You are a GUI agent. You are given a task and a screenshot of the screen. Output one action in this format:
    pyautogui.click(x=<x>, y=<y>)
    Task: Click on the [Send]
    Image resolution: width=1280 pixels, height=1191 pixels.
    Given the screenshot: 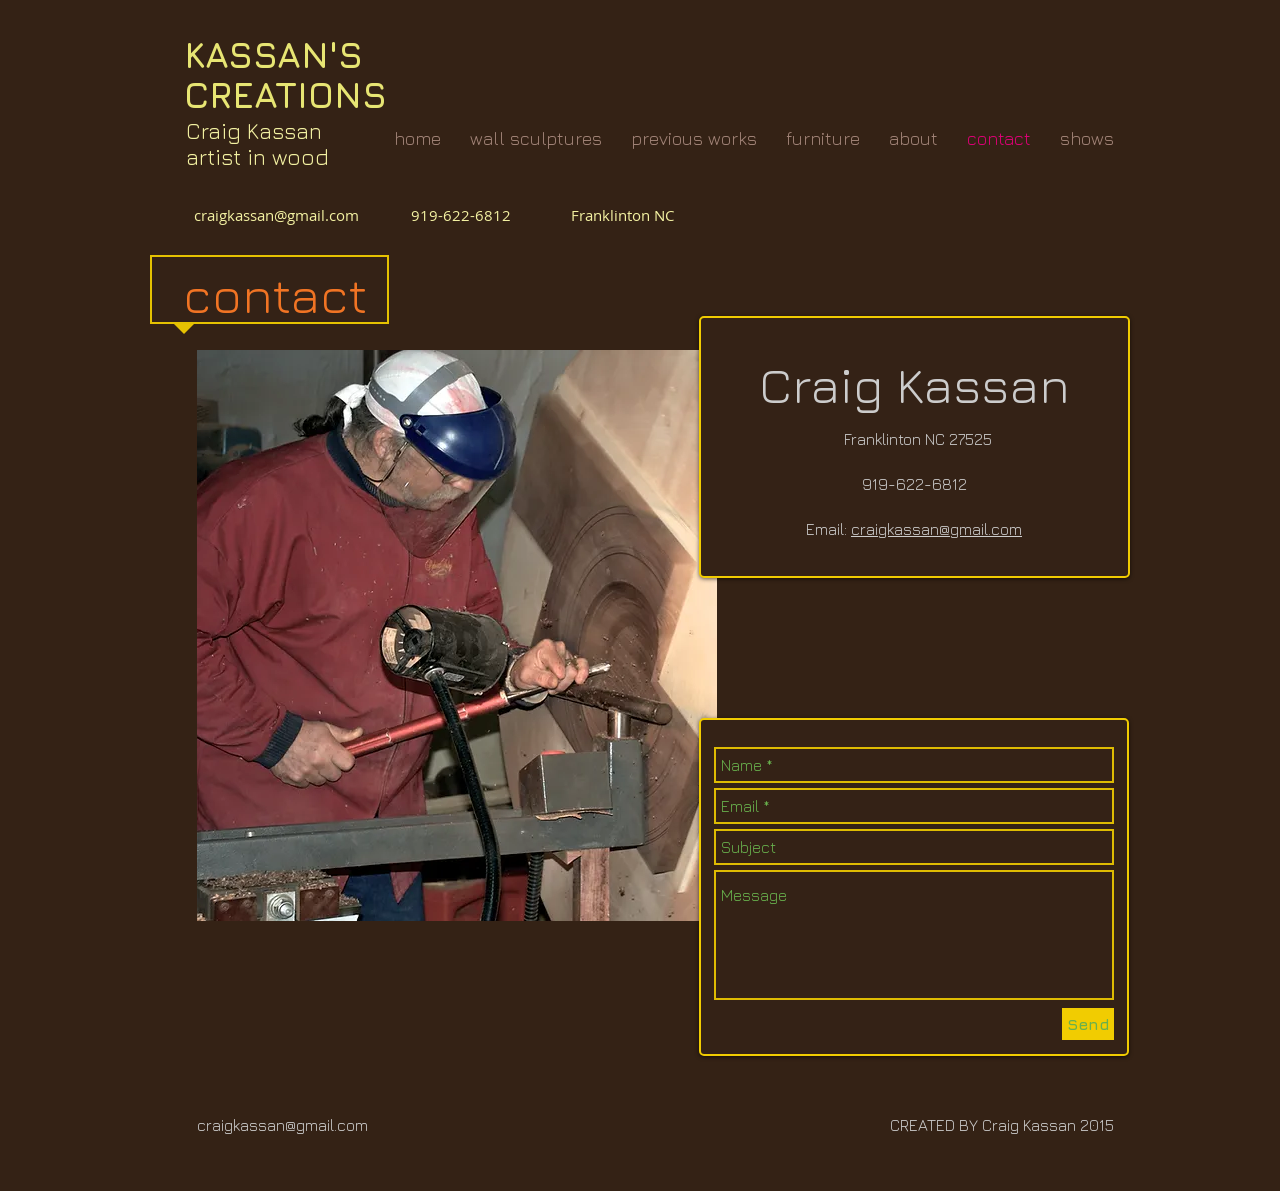 What is the action you would take?
    pyautogui.click(x=1088, y=1024)
    